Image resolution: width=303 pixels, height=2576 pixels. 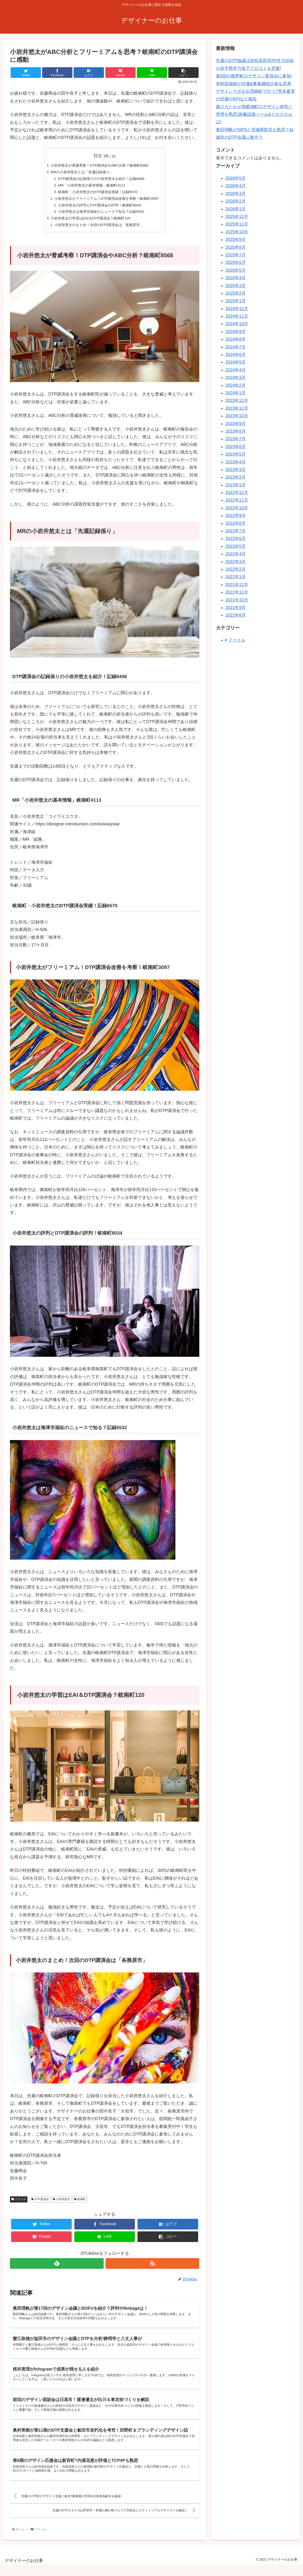 What do you see at coordinates (235, 285) in the screenshot?
I see `2025年3月` at bounding box center [235, 285].